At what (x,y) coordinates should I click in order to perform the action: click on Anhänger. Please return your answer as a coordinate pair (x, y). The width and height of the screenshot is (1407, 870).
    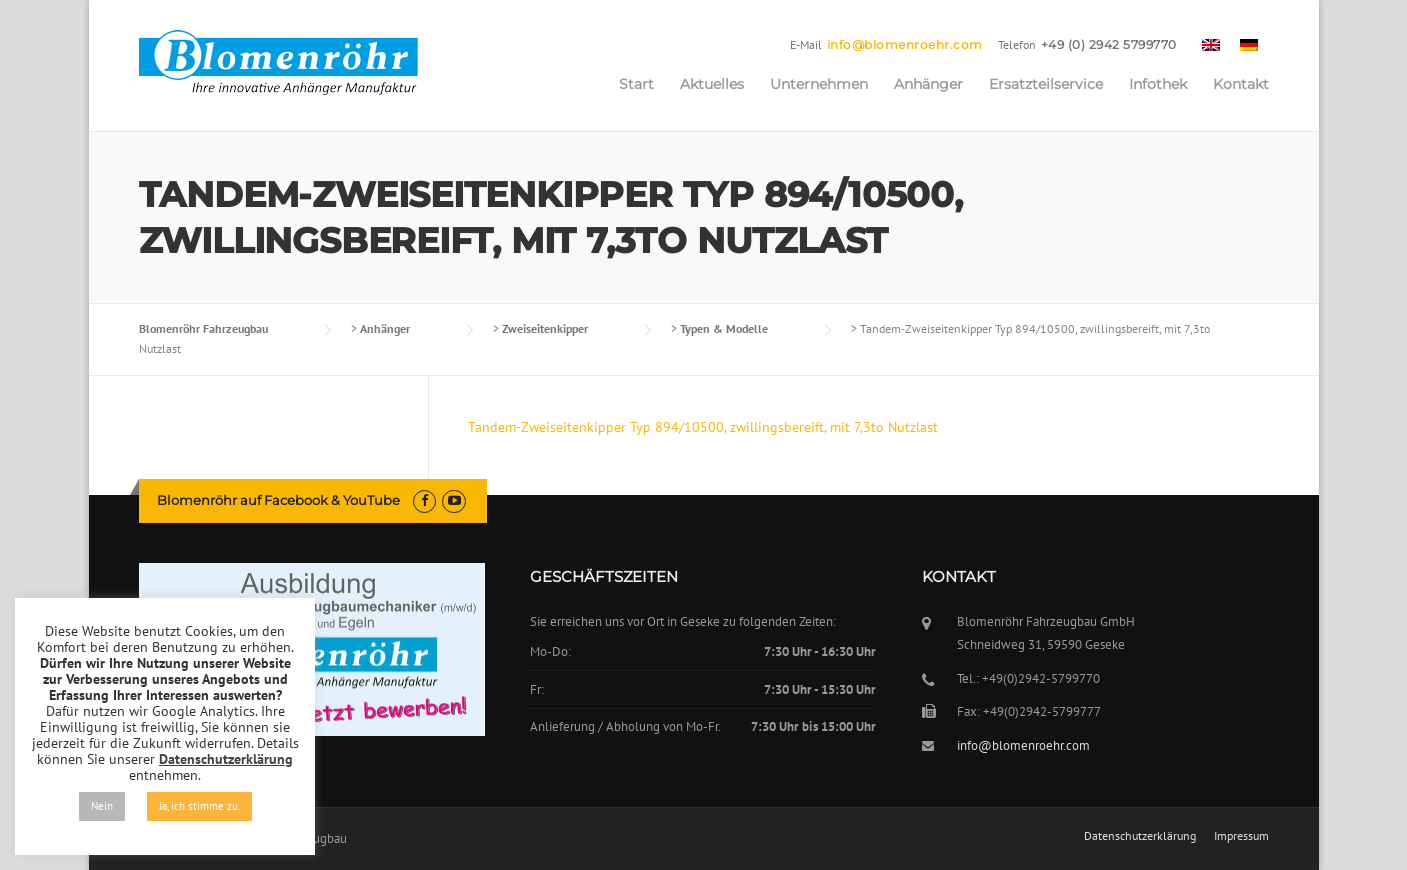
    Looking at the image, I should click on (928, 84).